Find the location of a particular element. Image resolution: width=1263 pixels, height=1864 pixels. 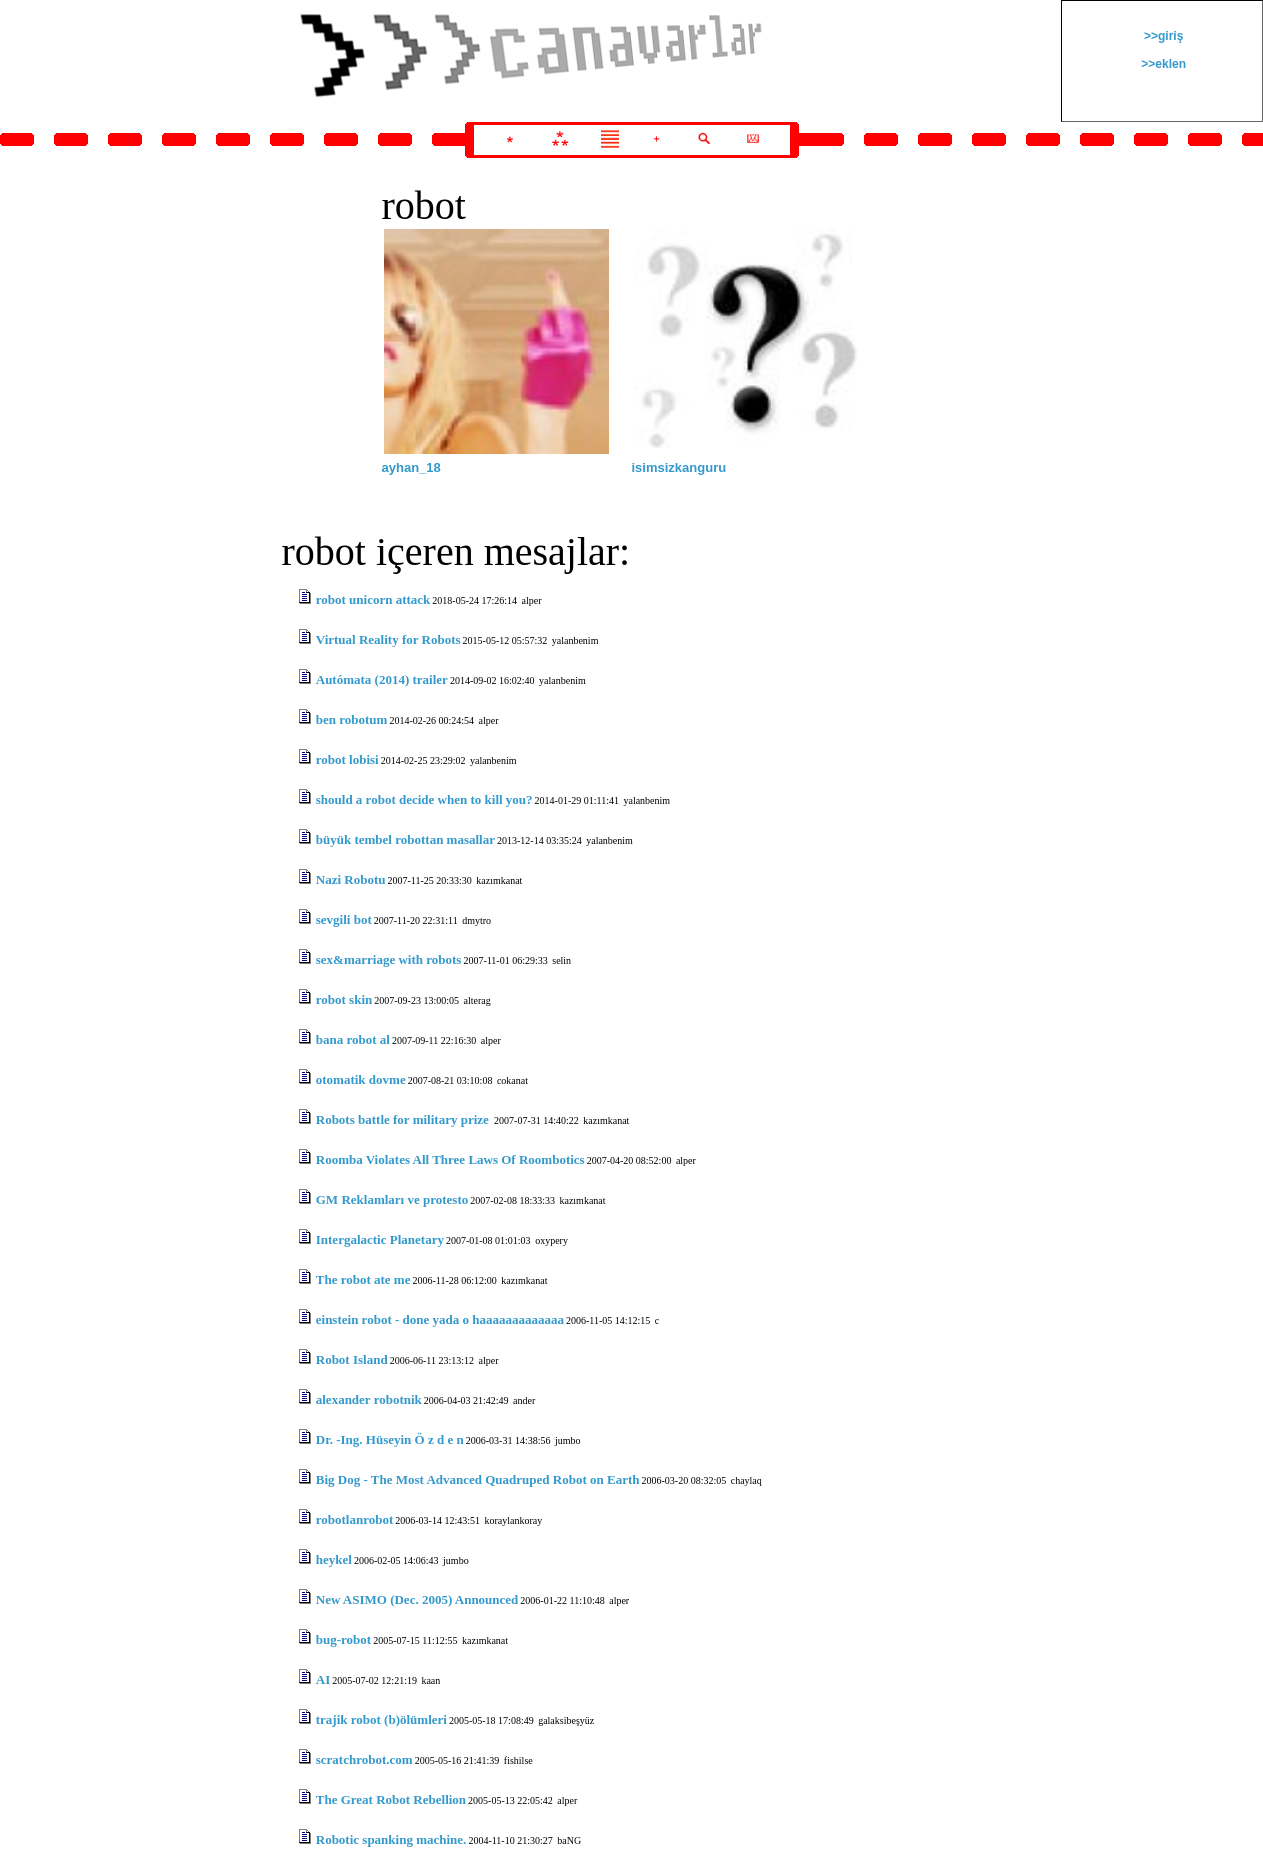

robot skin is located at coordinates (344, 999).